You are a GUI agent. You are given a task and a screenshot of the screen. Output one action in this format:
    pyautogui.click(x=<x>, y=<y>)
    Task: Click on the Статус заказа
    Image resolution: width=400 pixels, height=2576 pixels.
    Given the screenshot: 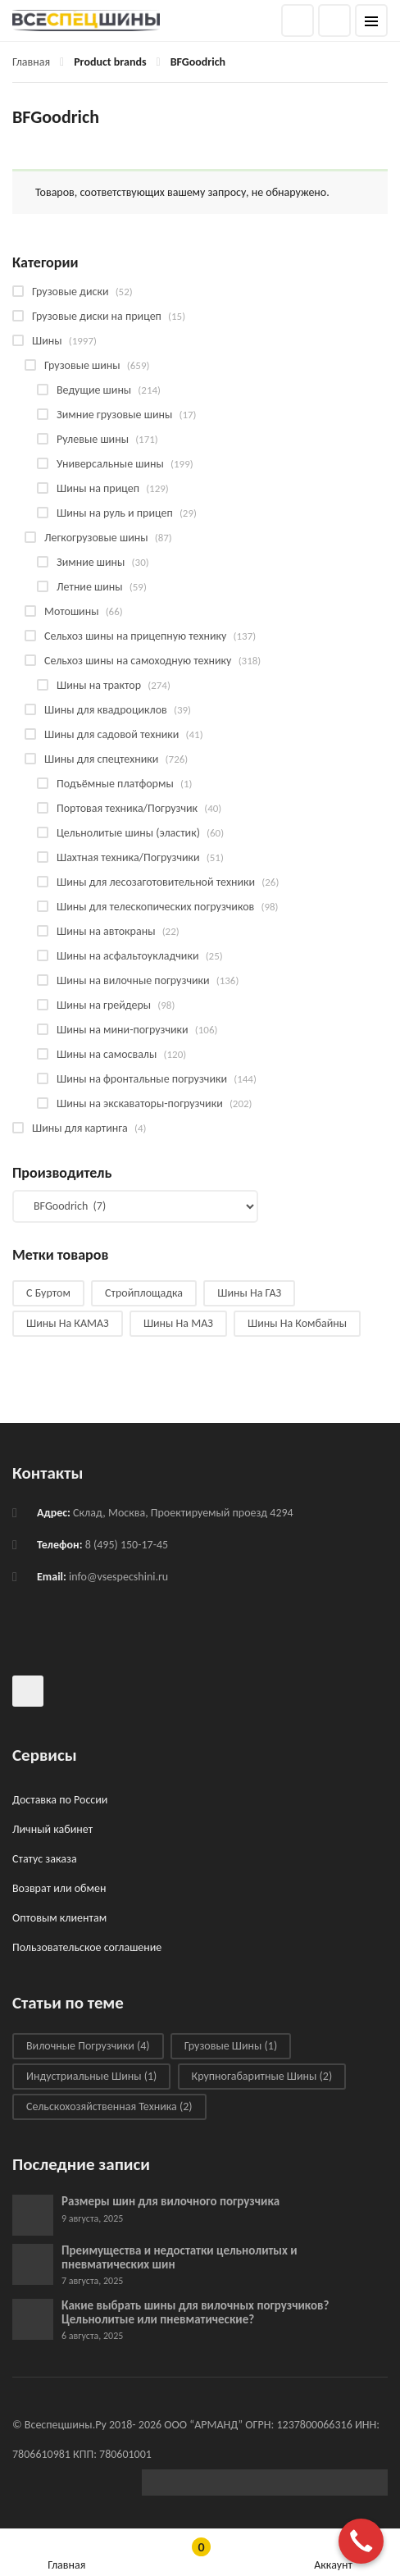 What is the action you would take?
    pyautogui.click(x=44, y=1859)
    